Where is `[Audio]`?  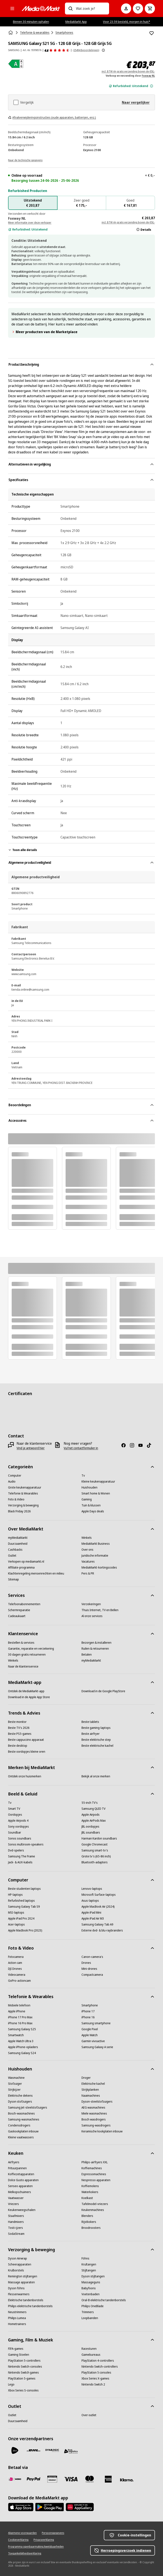
[Audio] is located at coordinates (11, 1481).